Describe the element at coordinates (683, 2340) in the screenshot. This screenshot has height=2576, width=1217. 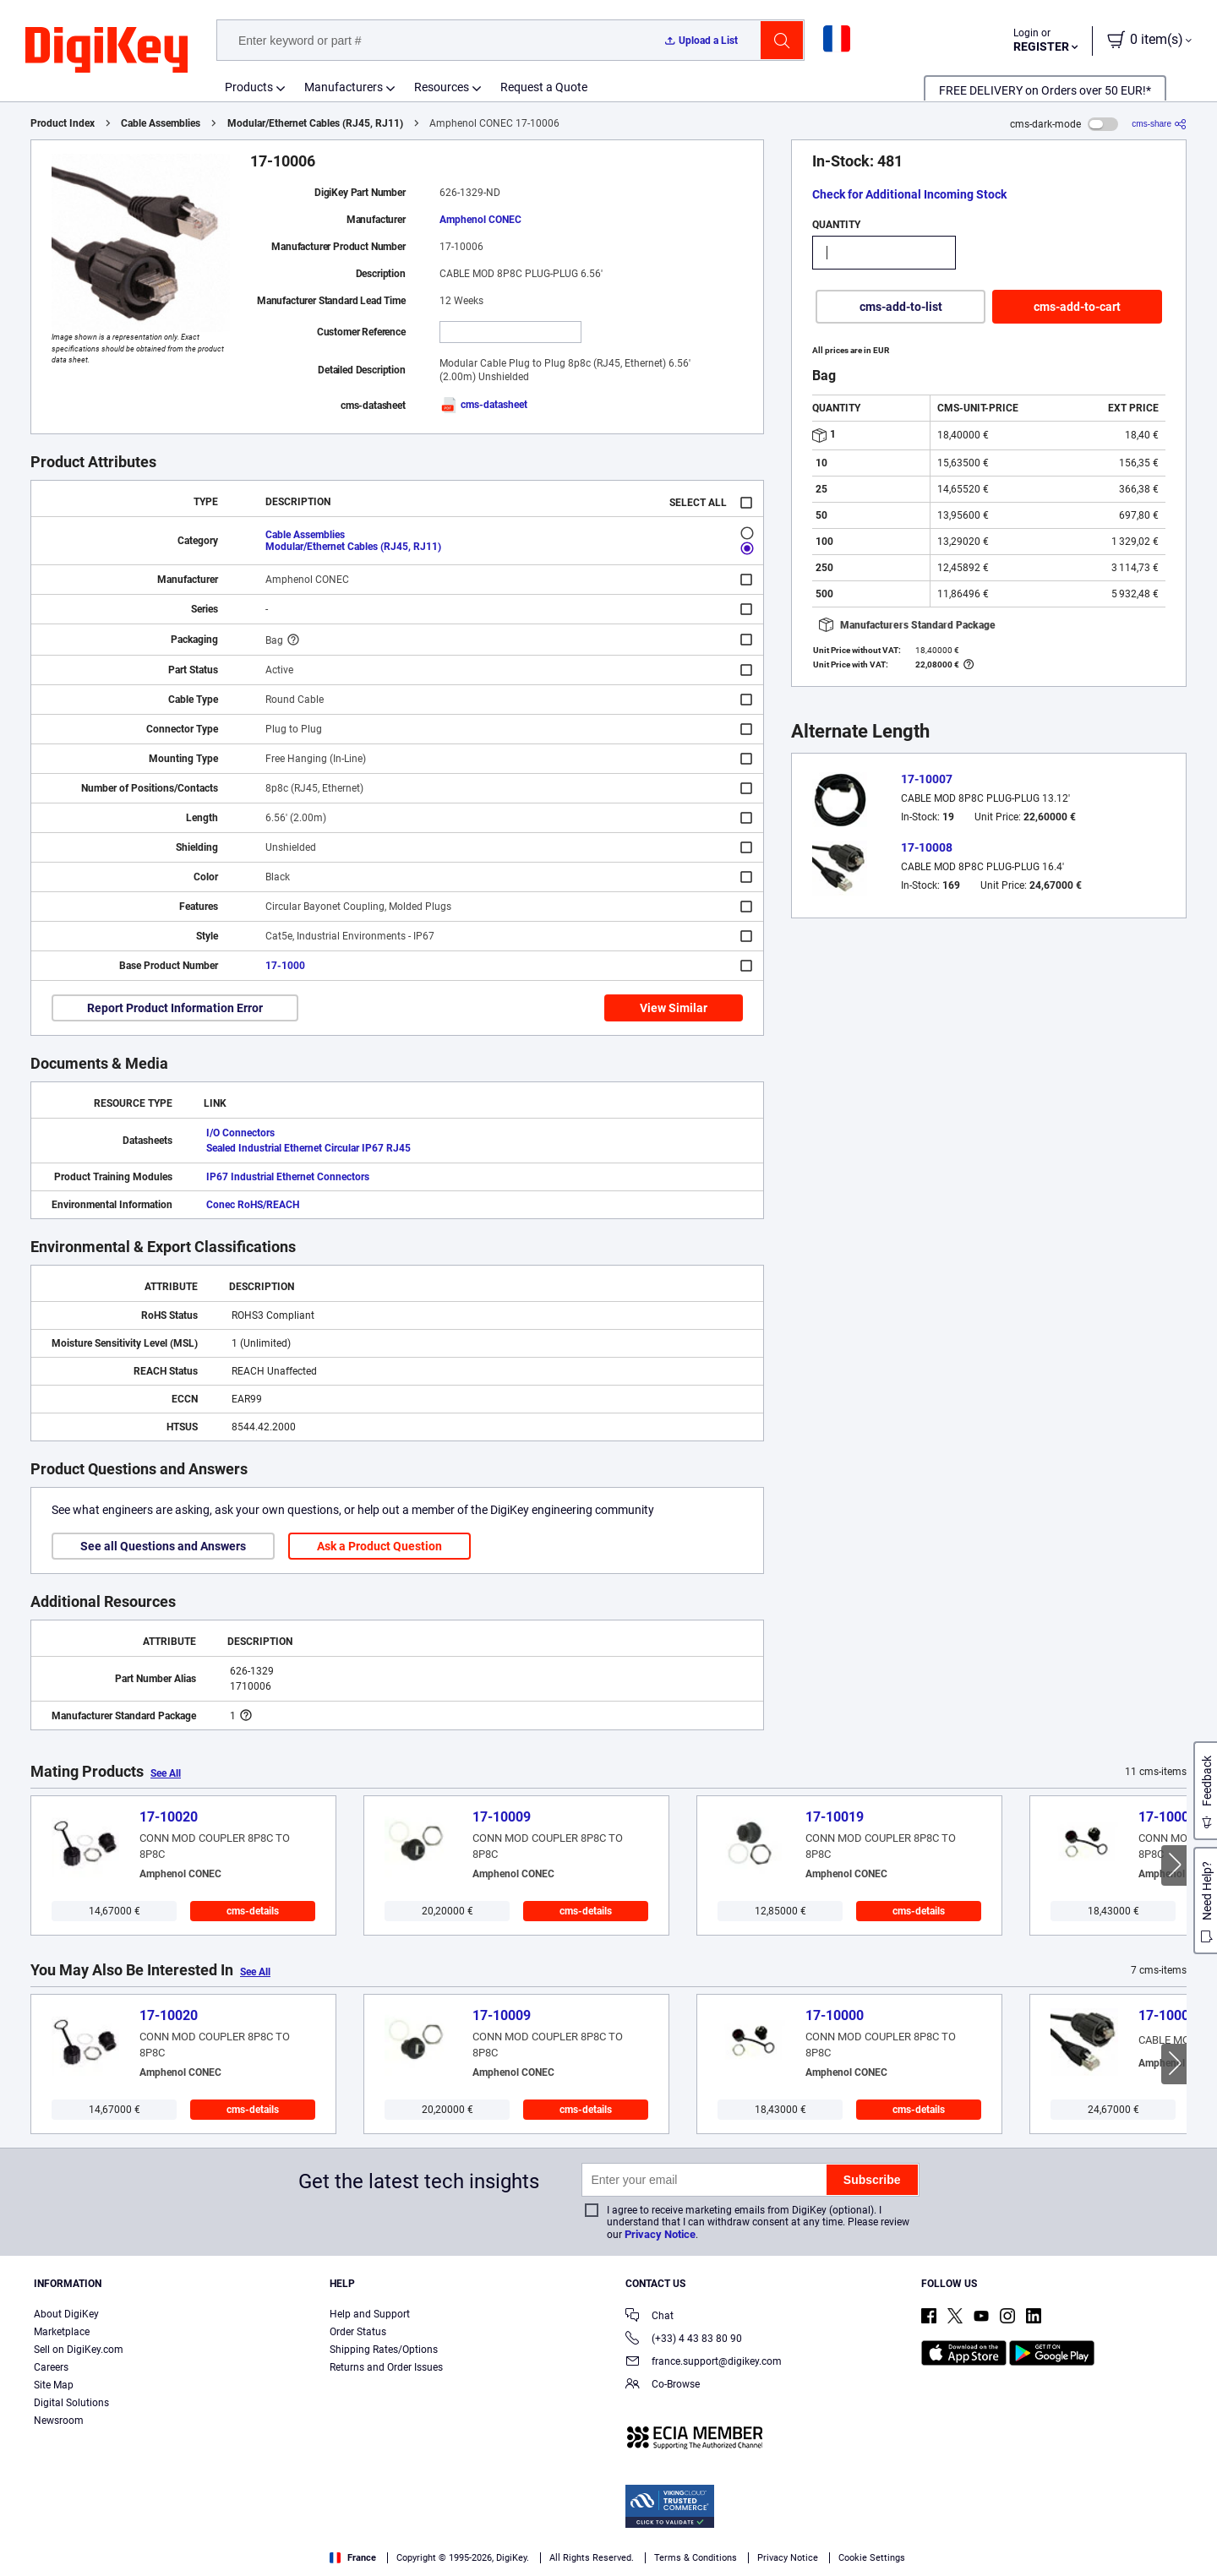
I see `(+33) 4 43 83 80 90` at that location.